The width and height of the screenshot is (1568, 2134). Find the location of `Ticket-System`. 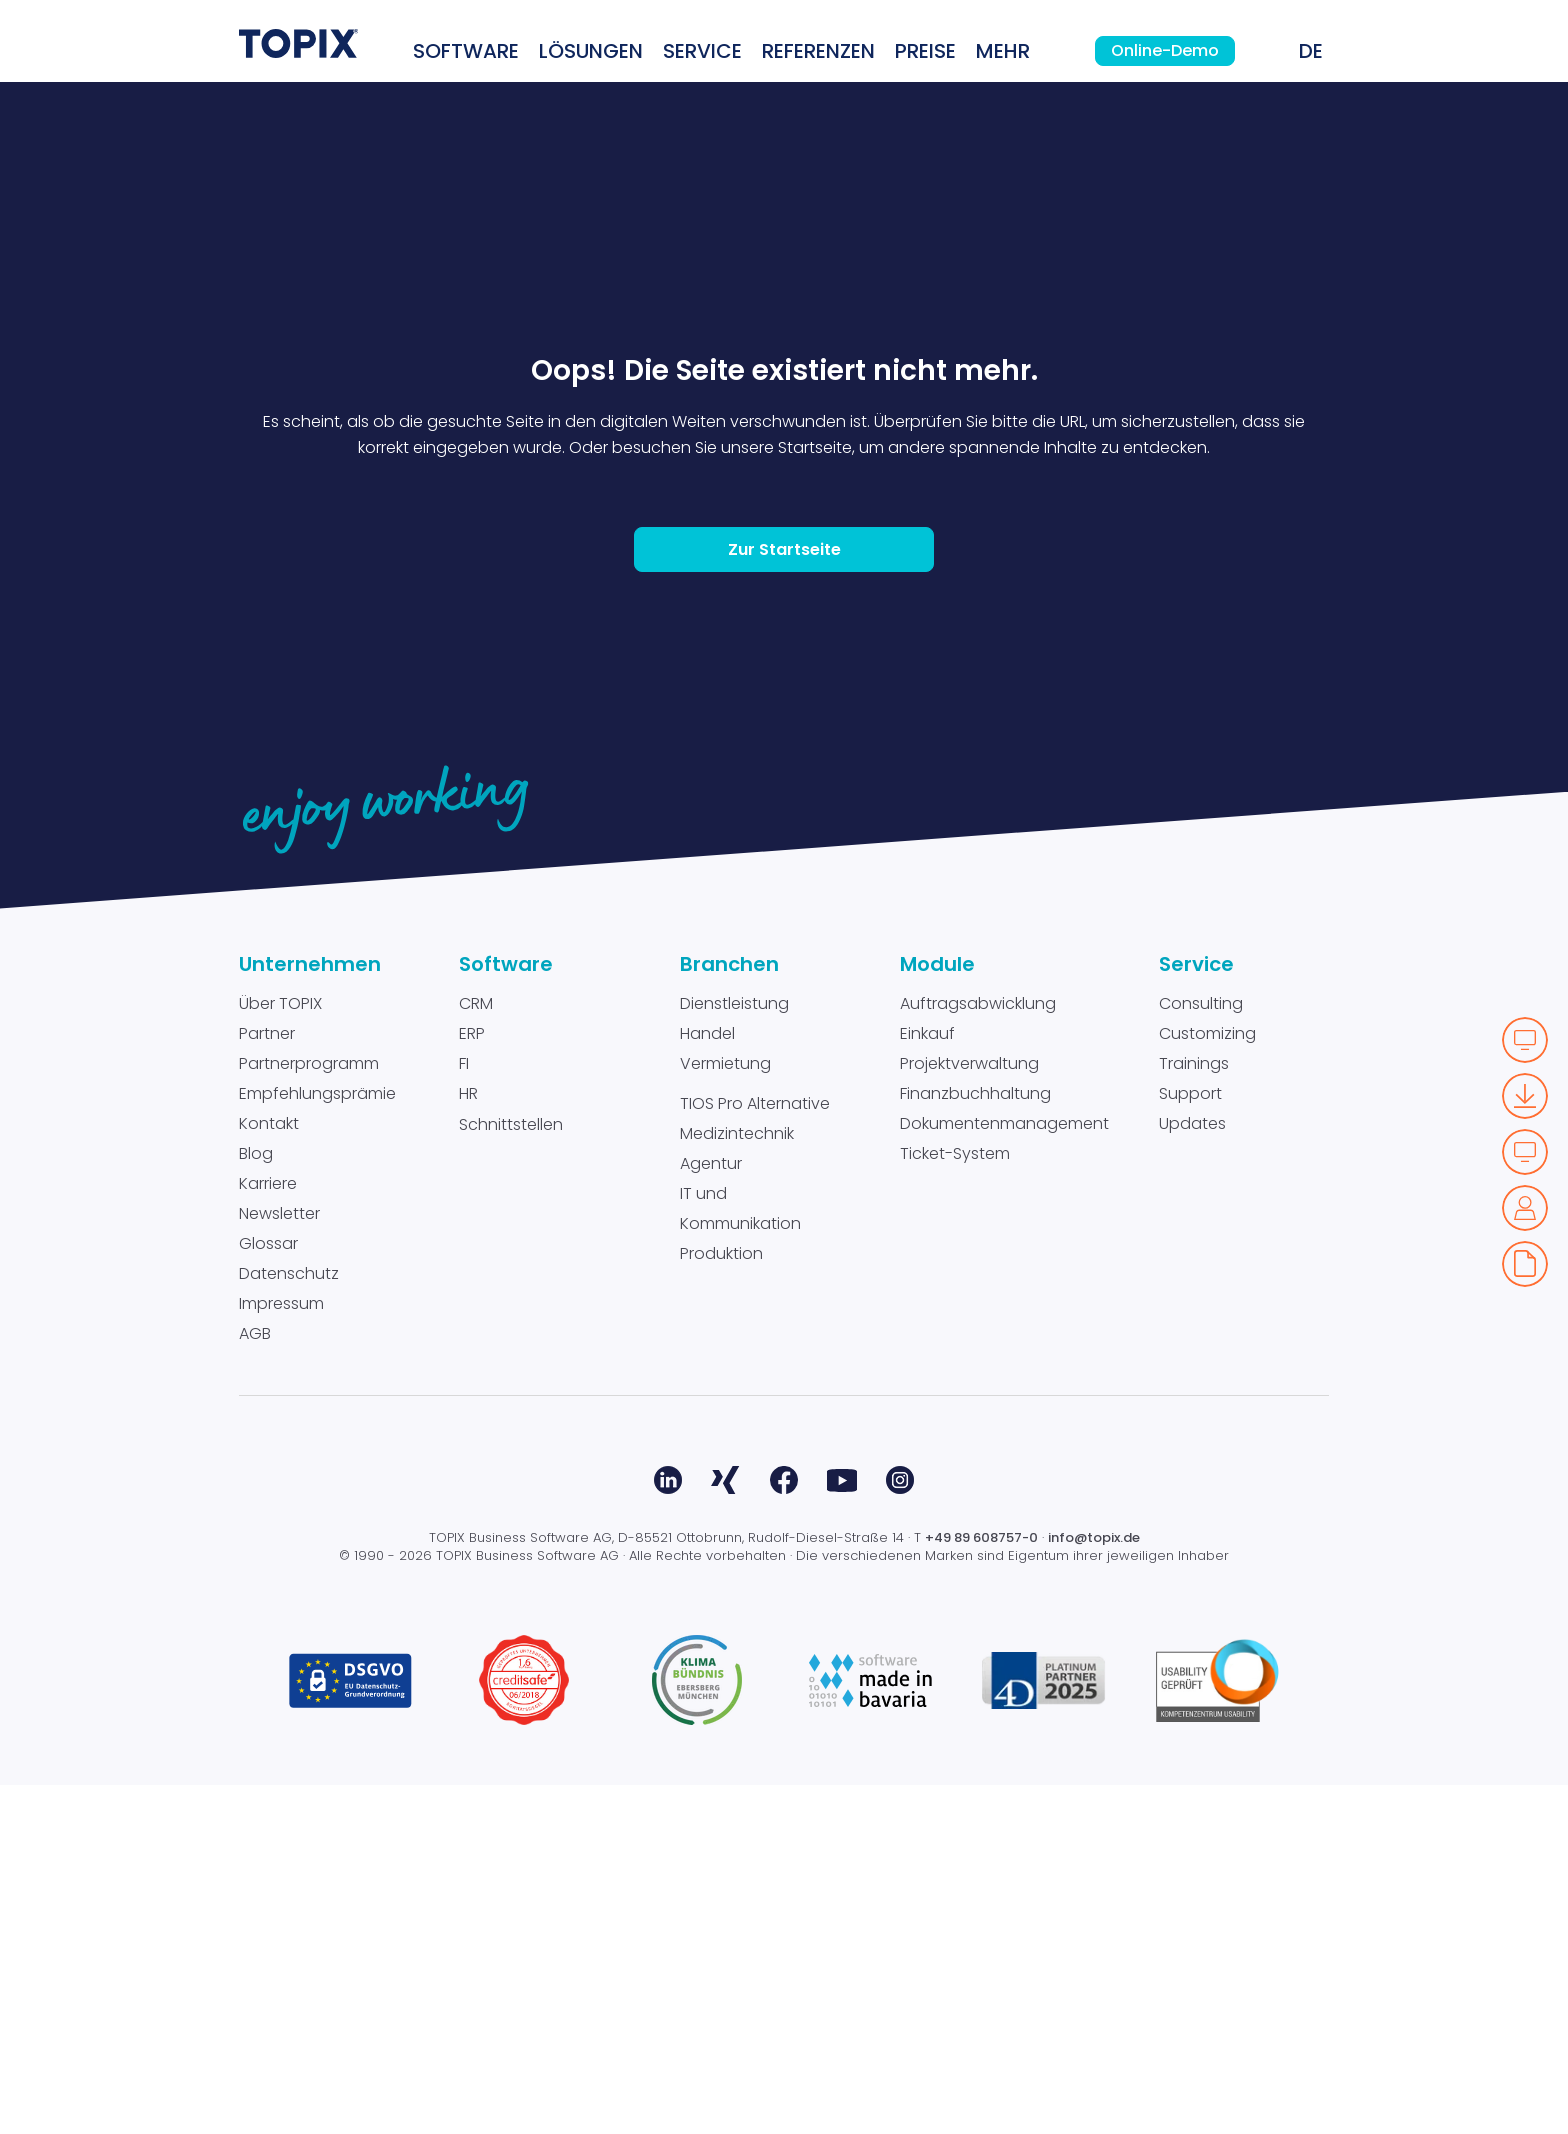

Ticket-System is located at coordinates (955, 1502).